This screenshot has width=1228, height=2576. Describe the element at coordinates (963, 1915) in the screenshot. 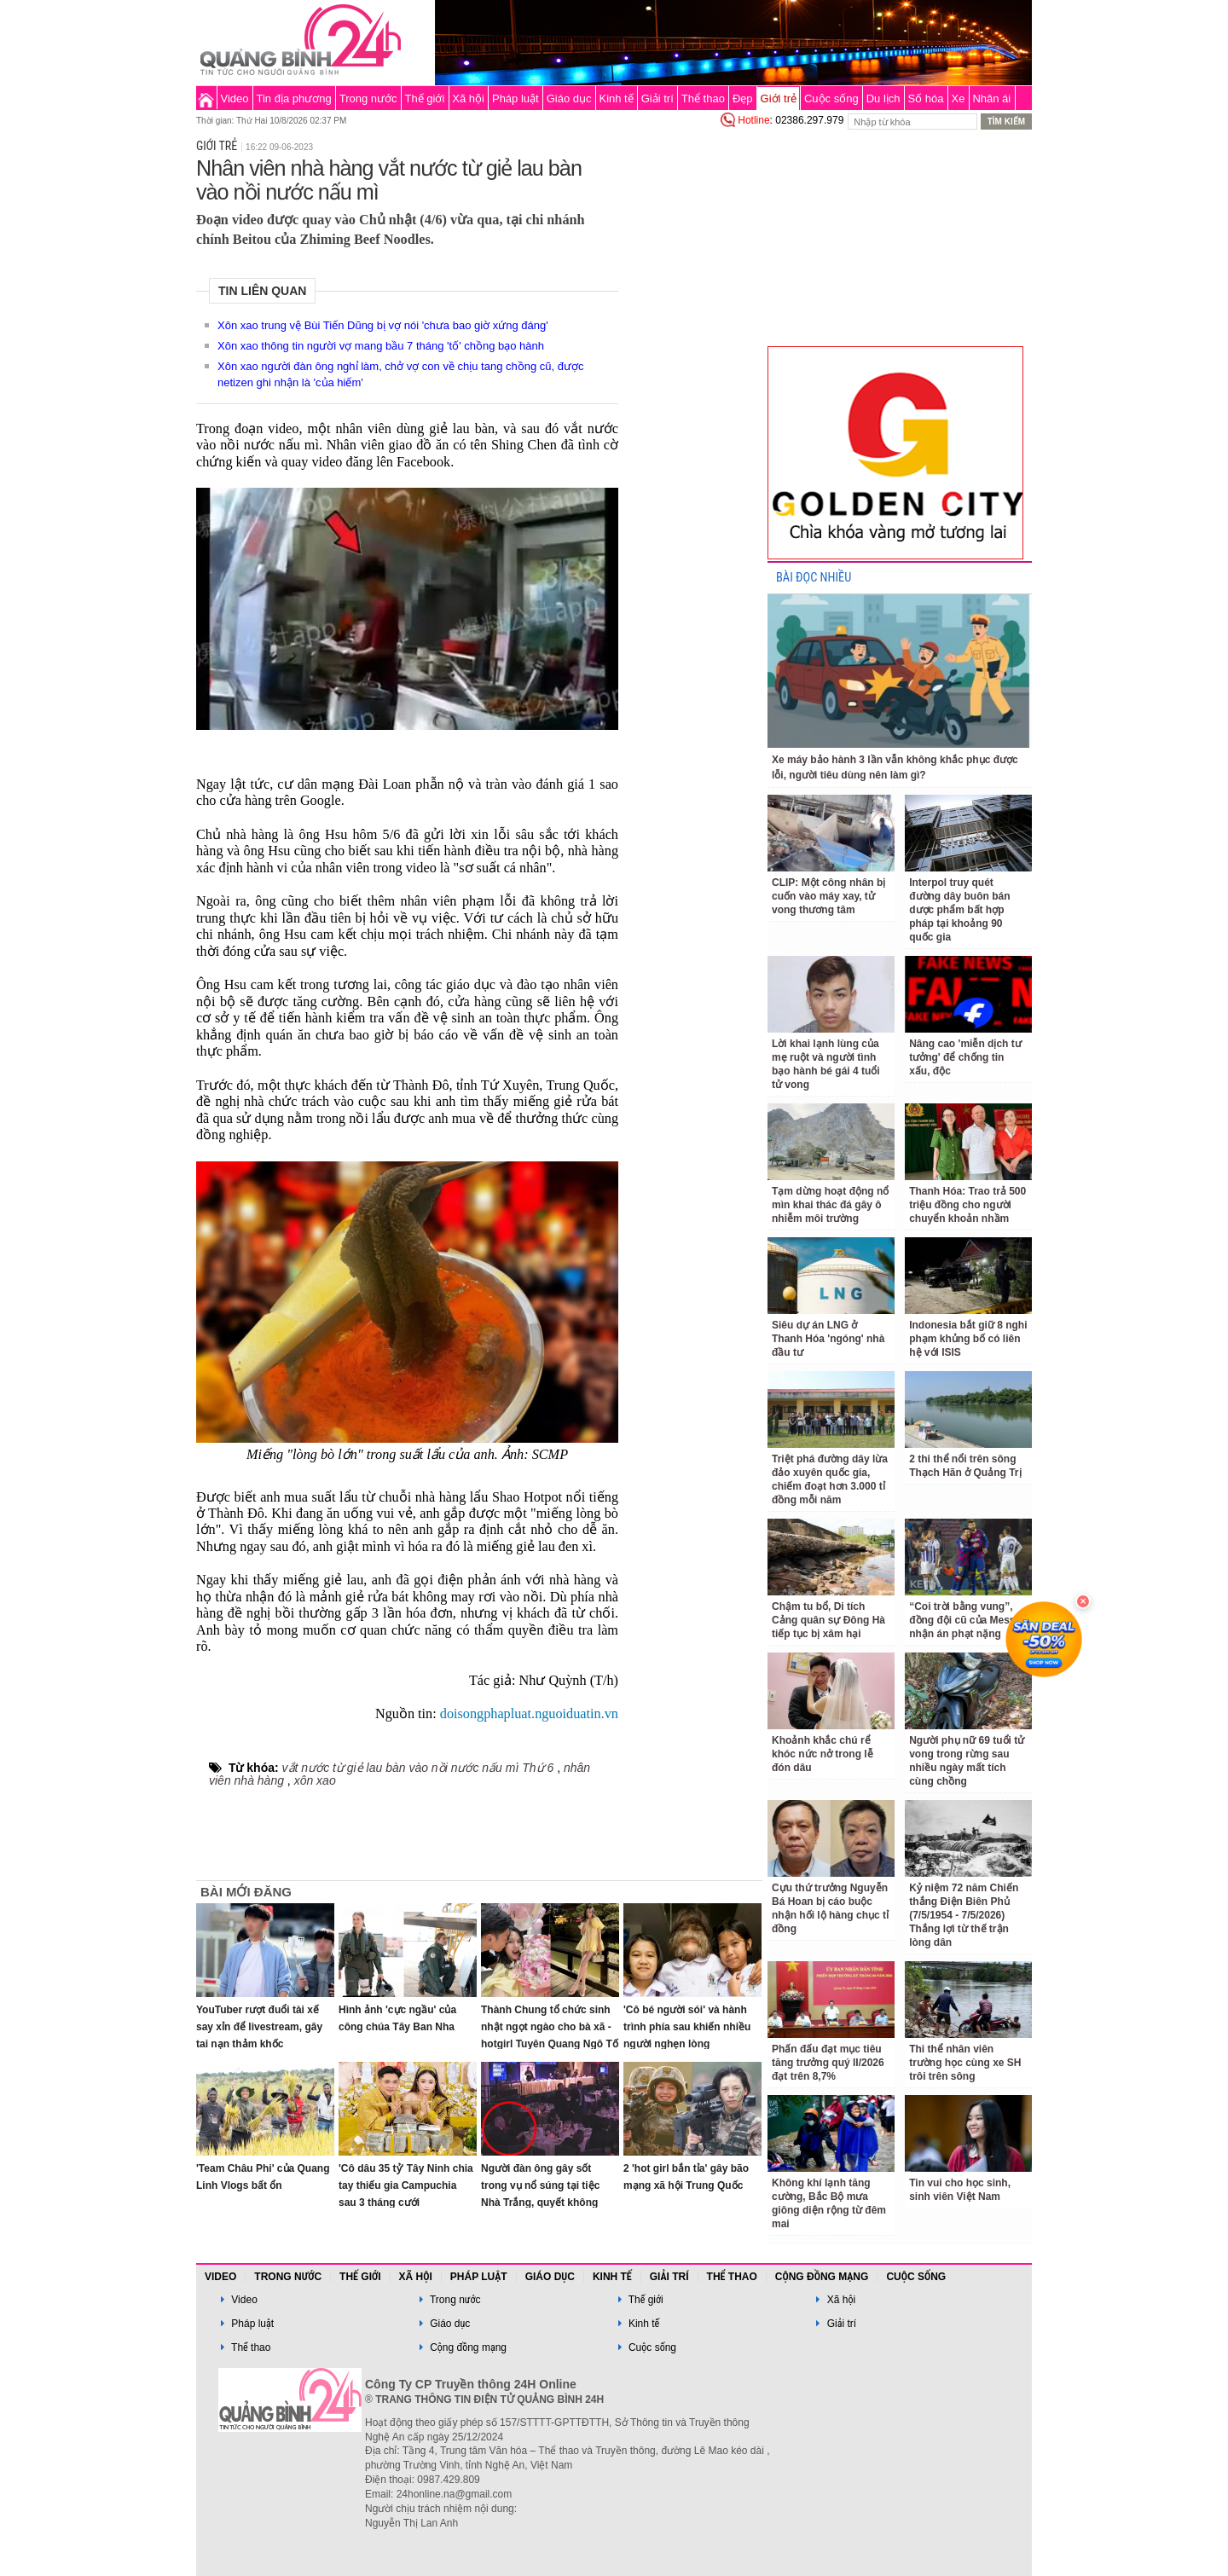

I see `Kỷ niệm 72 năm Chiến thắng Điện Biên Phủ (7/5/1954 - 7/5/2026) Thắng lợi từ thế trận lòng dân` at that location.